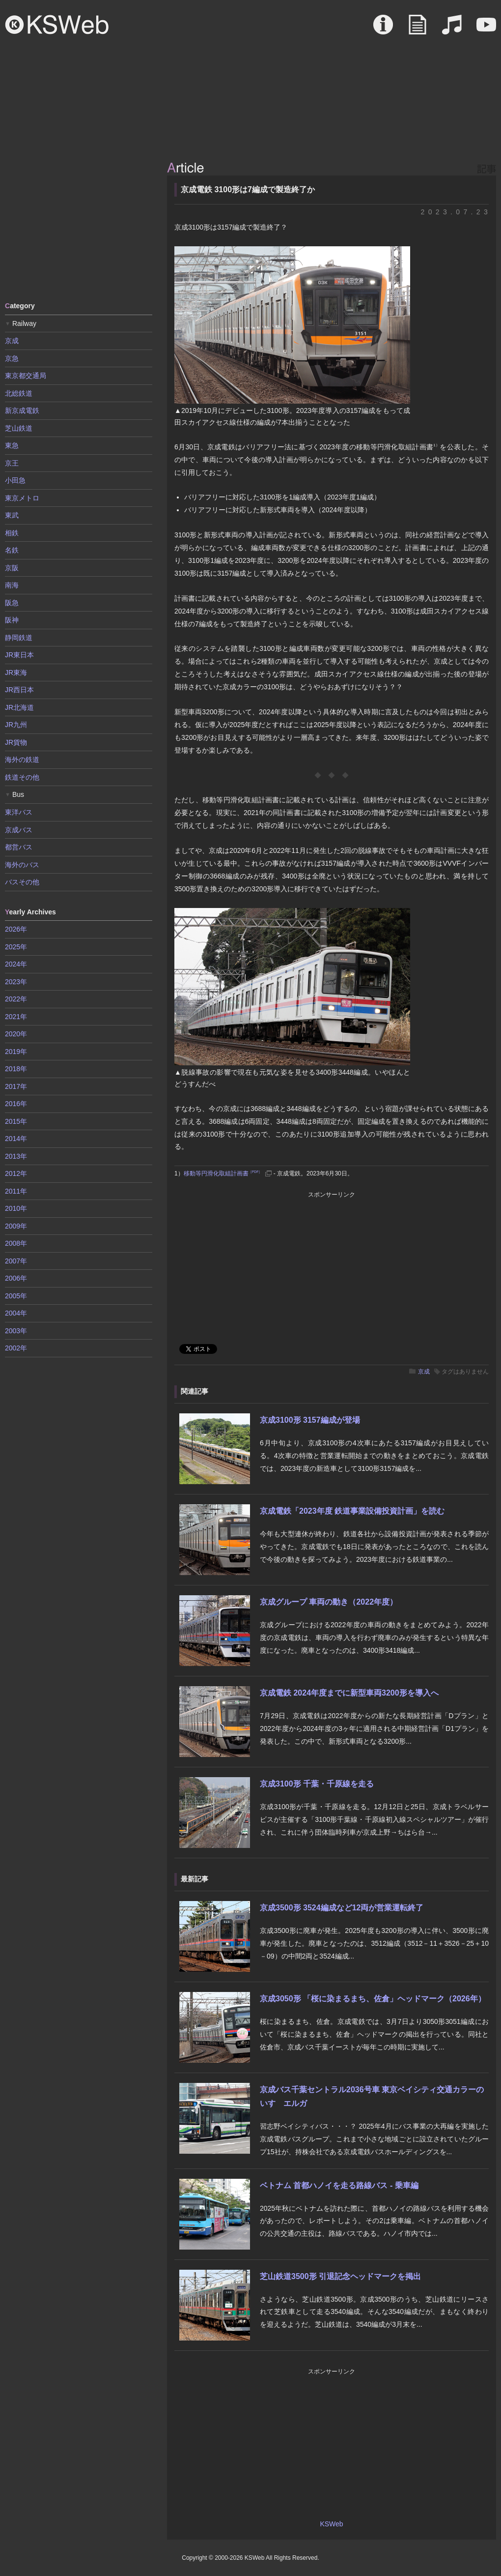 The width and height of the screenshot is (501, 2576). Describe the element at coordinates (16, 1138) in the screenshot. I see `2014年` at that location.